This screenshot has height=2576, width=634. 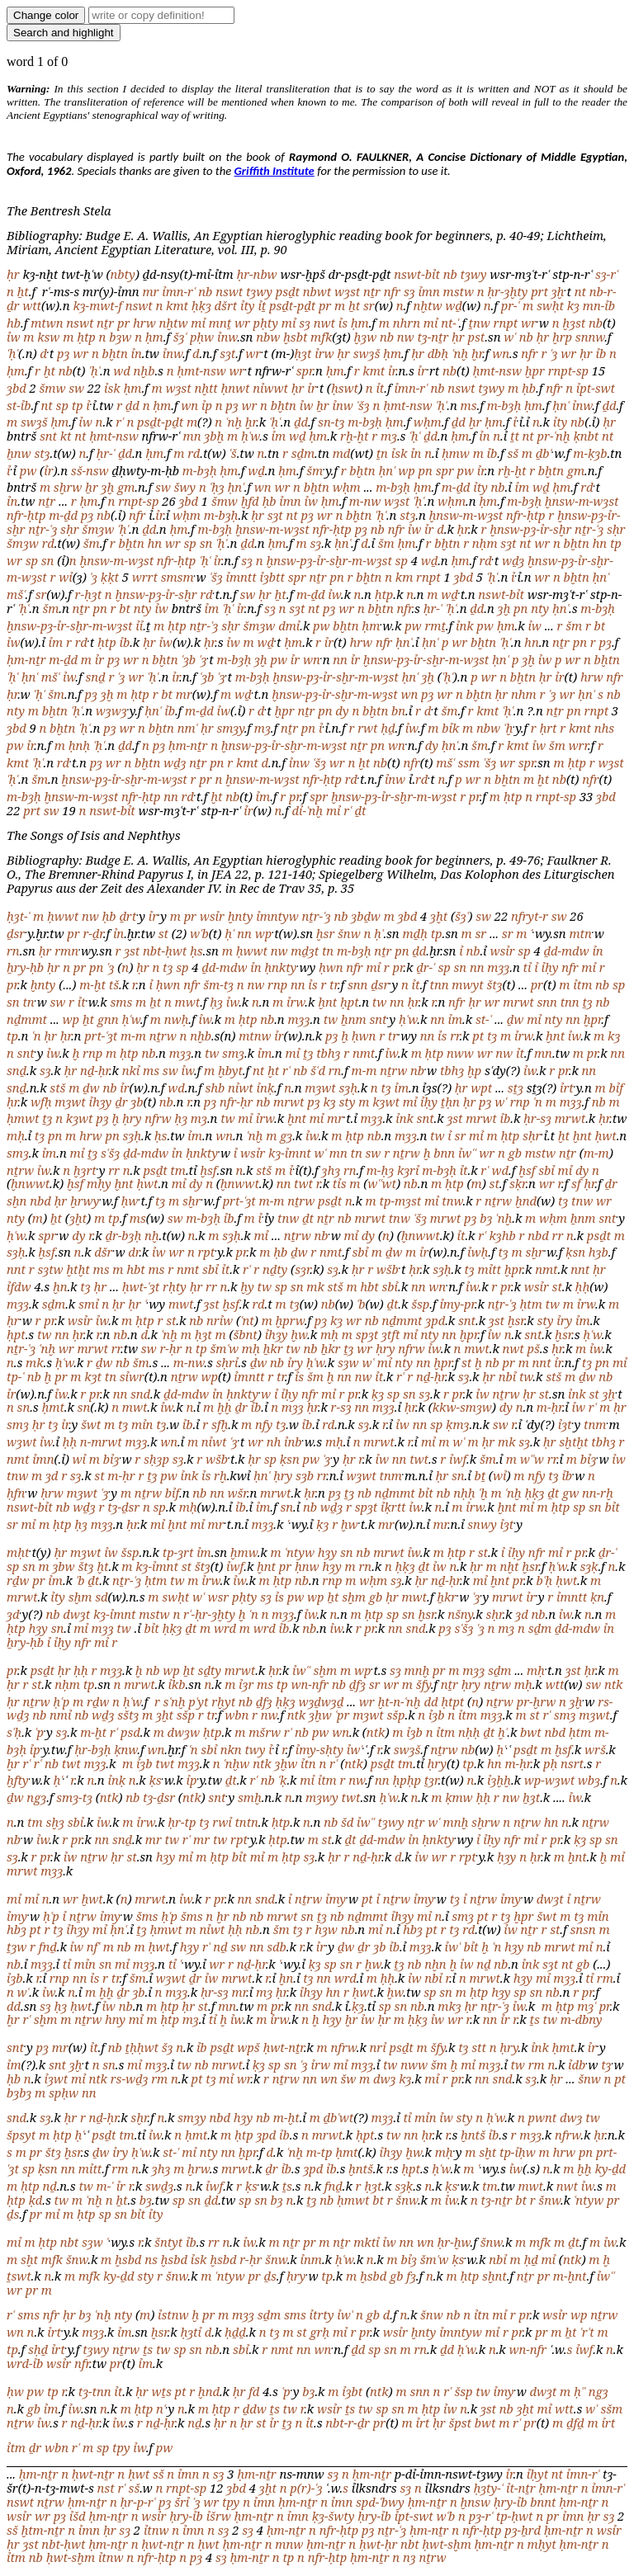 What do you see at coordinates (136, 1101) in the screenshot?
I see `ȝb` at bounding box center [136, 1101].